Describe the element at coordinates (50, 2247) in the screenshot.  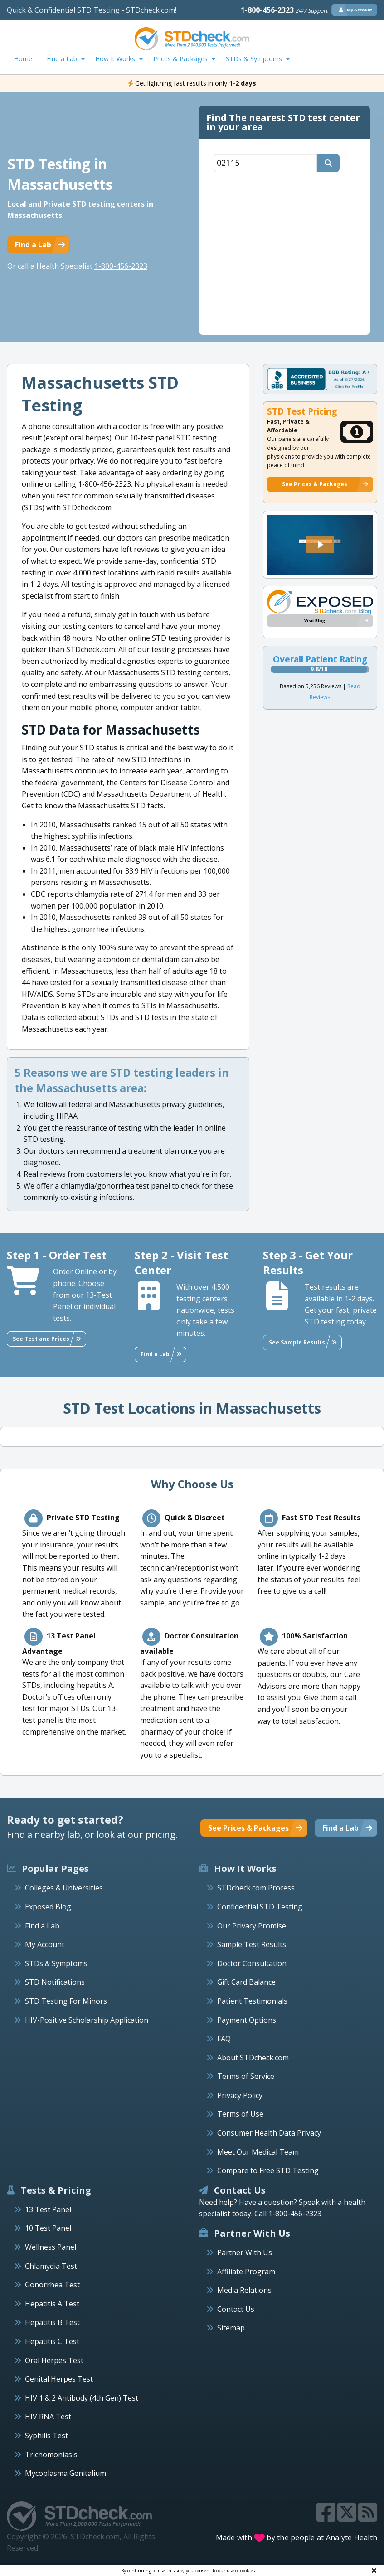
I see `Wellness Panel` at that location.